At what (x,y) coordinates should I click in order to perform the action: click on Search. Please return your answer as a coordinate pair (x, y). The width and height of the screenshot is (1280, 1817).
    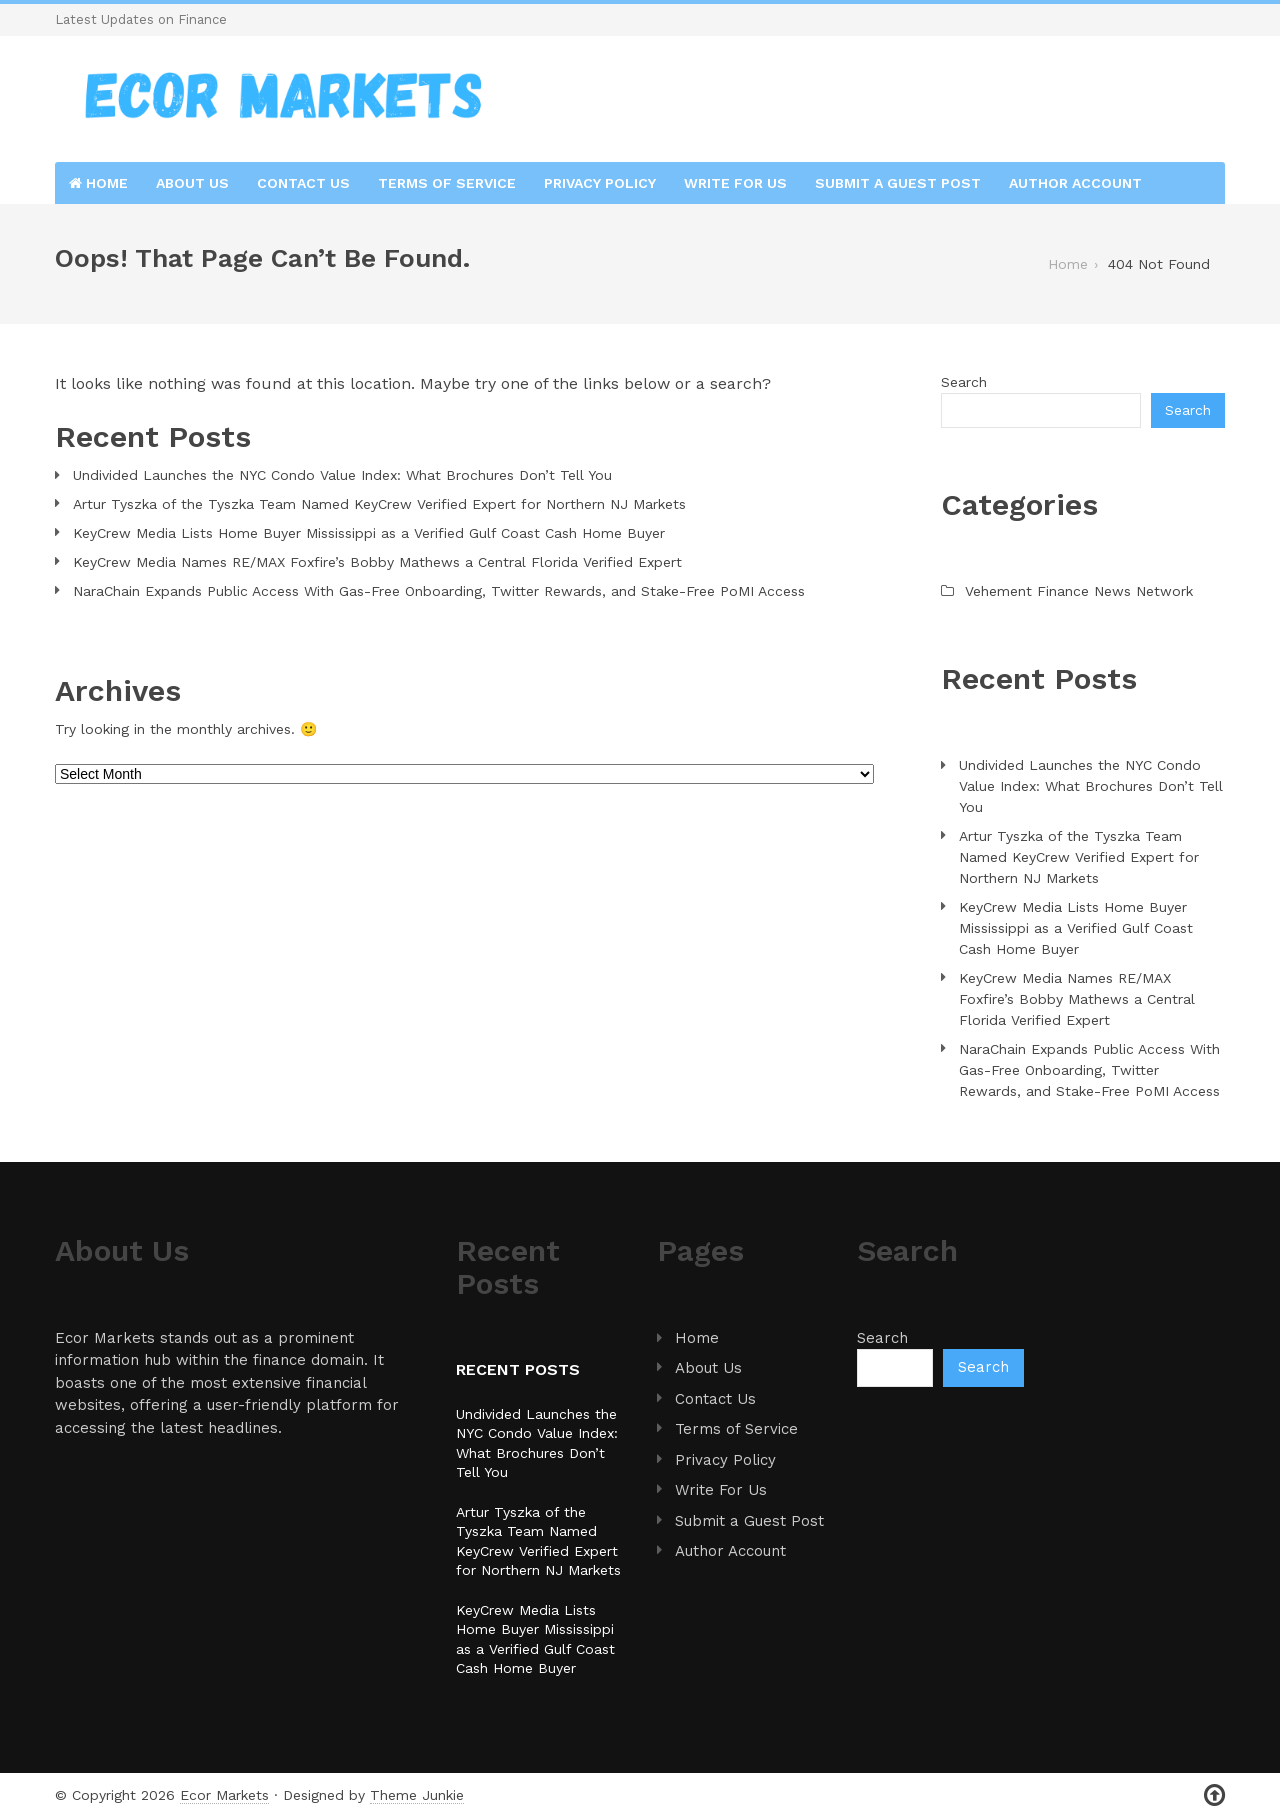
    Looking at the image, I should click on (964, 382).